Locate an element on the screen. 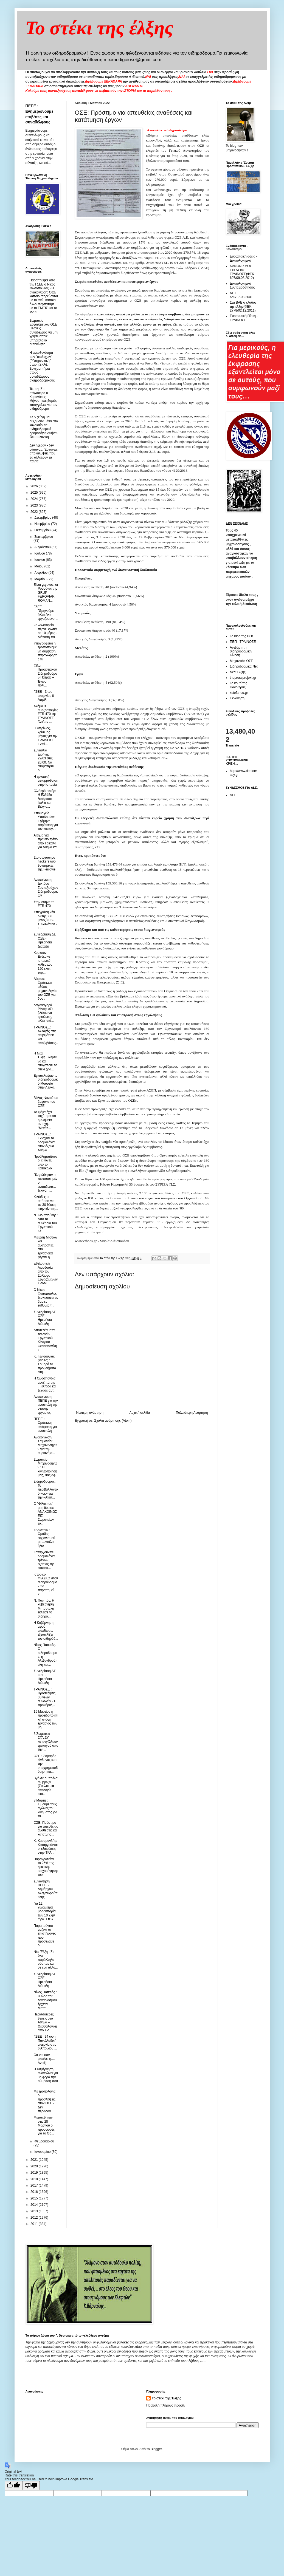 This screenshot has width=284, height=2576. Μηχανικός ΟΣΕ is located at coordinates (241, 661).